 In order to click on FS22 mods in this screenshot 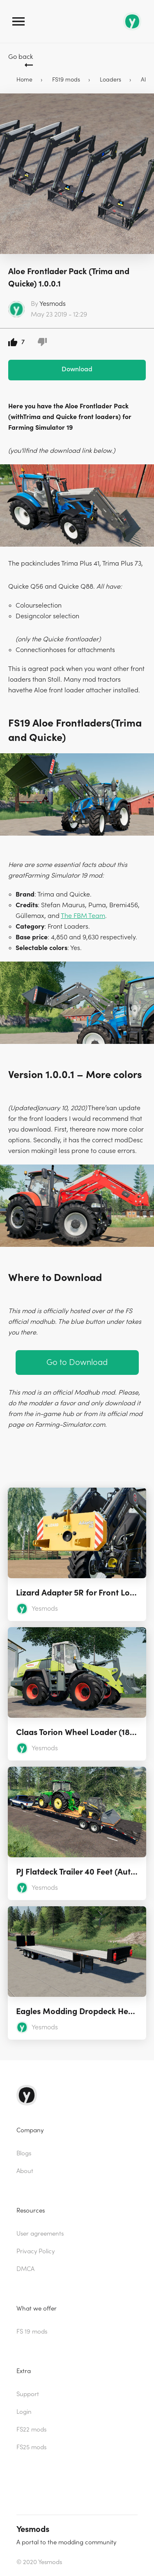, I will do `click(31, 2429)`.